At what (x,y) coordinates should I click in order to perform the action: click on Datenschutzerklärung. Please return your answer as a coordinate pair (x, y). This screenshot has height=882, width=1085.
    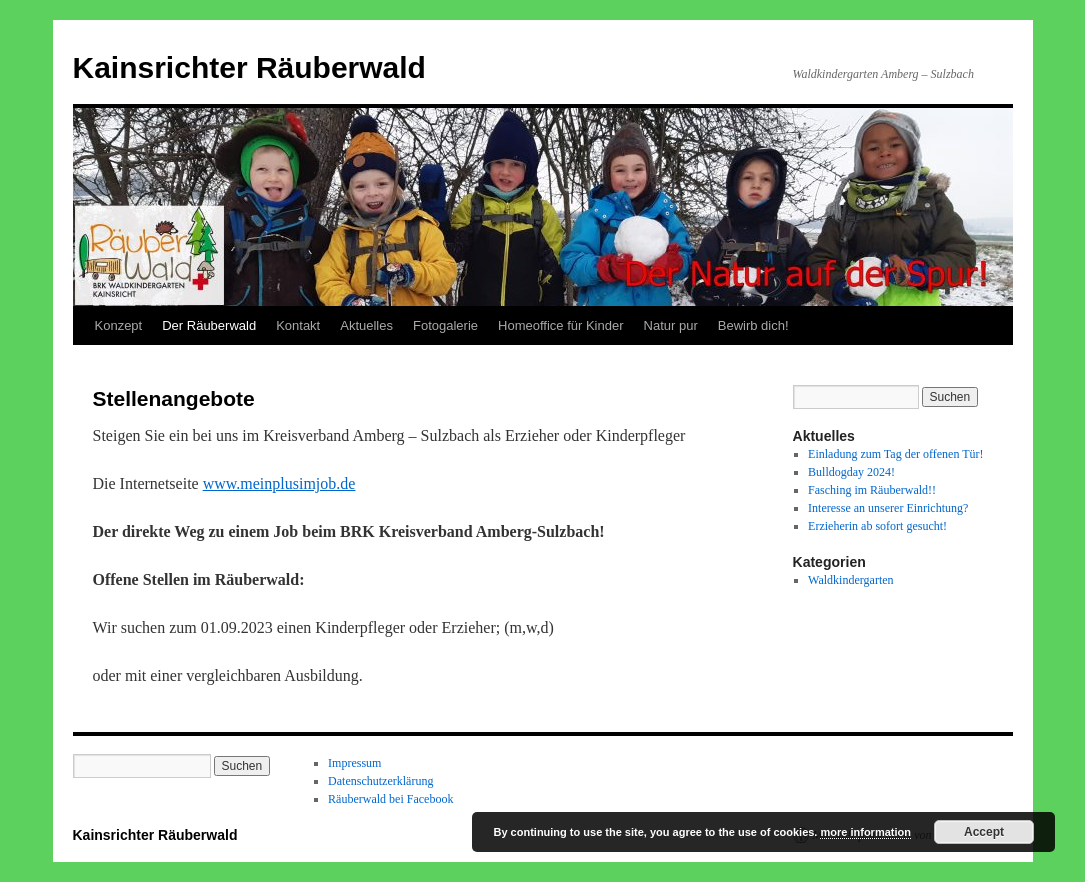
    Looking at the image, I should click on (380, 781).